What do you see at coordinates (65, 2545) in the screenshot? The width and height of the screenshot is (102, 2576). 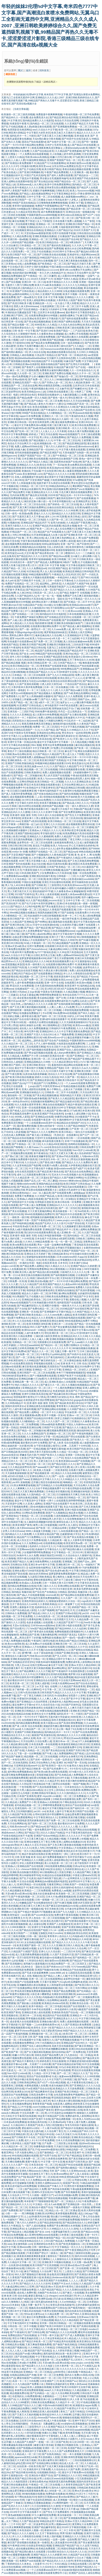 I see `亚洲精品国产精品国产自` at bounding box center [65, 2545].